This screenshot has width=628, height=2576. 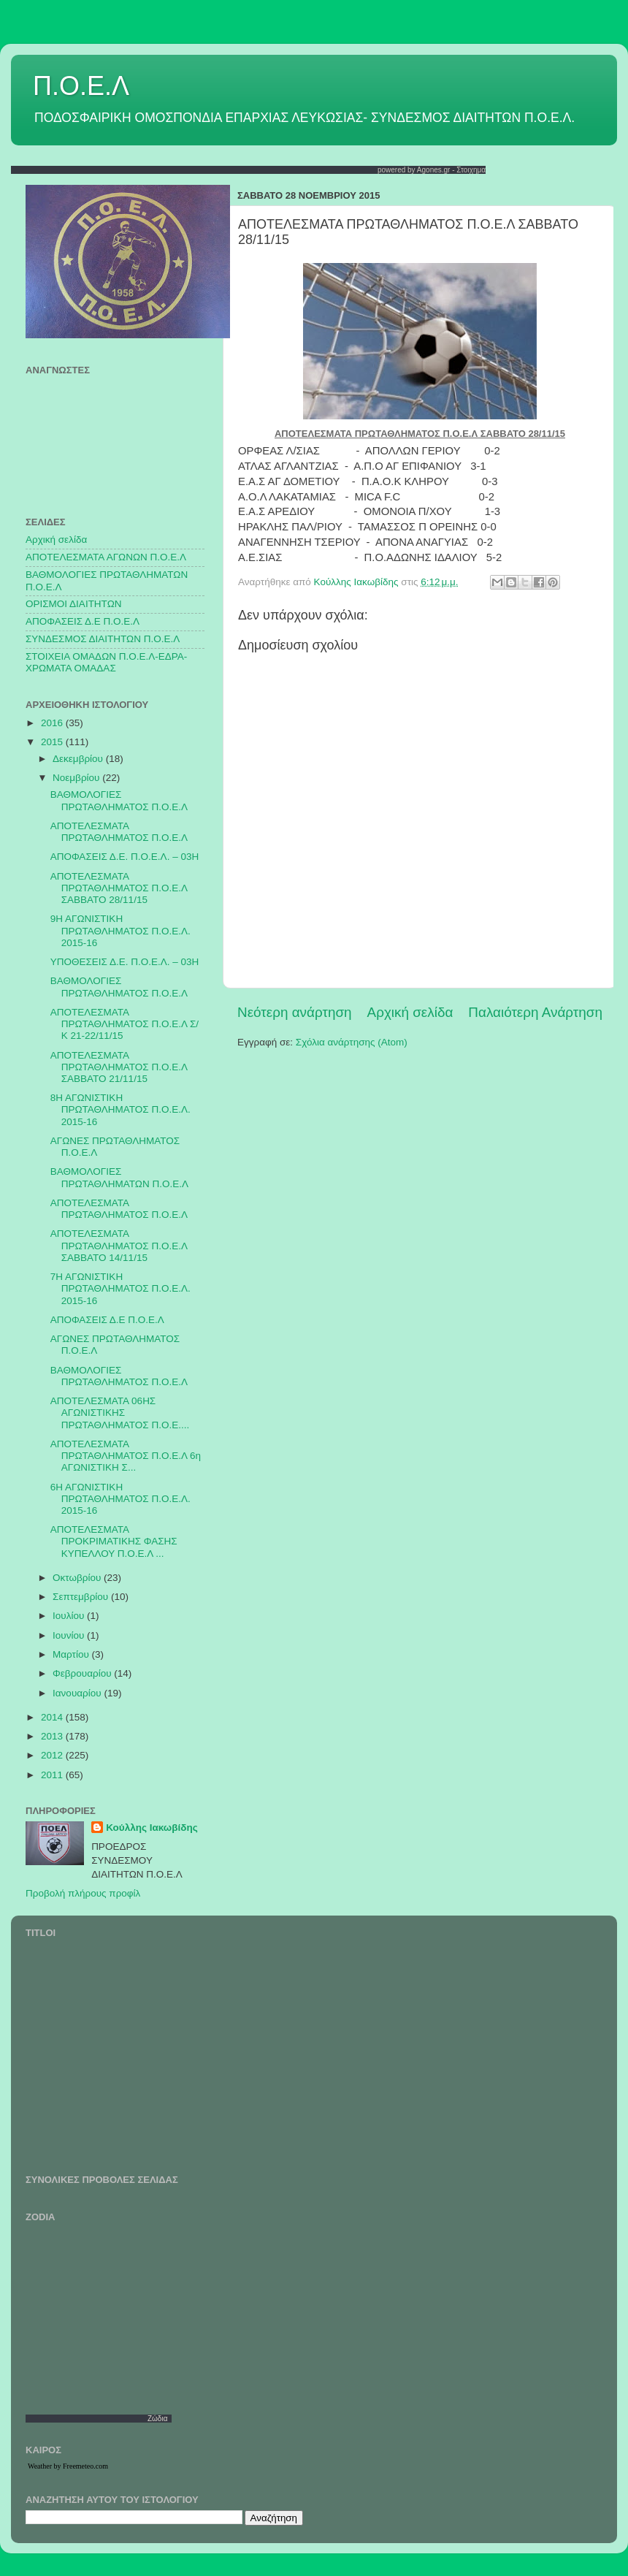 What do you see at coordinates (82, 1596) in the screenshot?
I see `Σεπτεμβρίου` at bounding box center [82, 1596].